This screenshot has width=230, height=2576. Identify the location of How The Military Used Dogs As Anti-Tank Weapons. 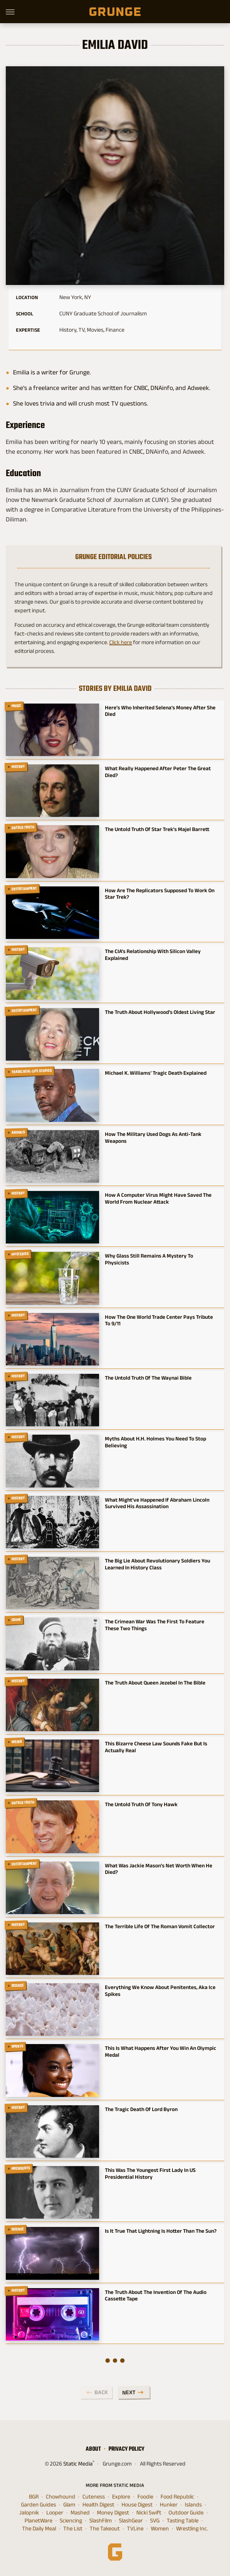
(153, 1137).